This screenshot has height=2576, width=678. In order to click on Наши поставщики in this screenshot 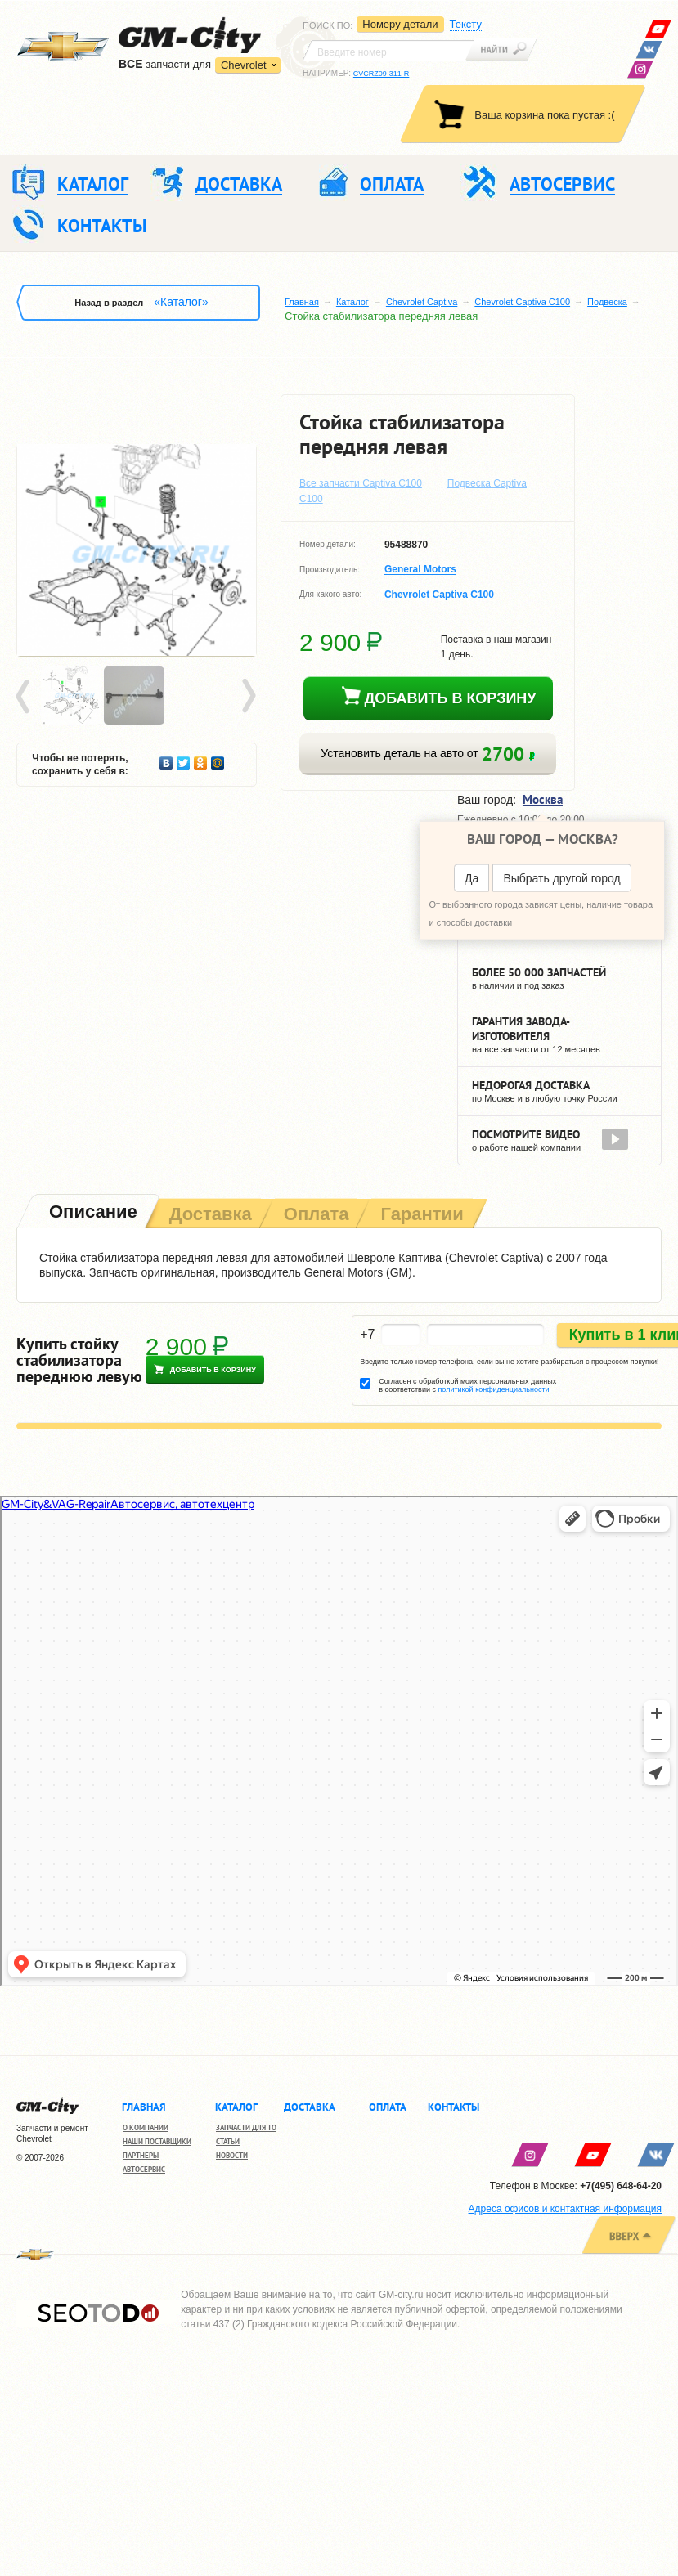, I will do `click(157, 2141)`.